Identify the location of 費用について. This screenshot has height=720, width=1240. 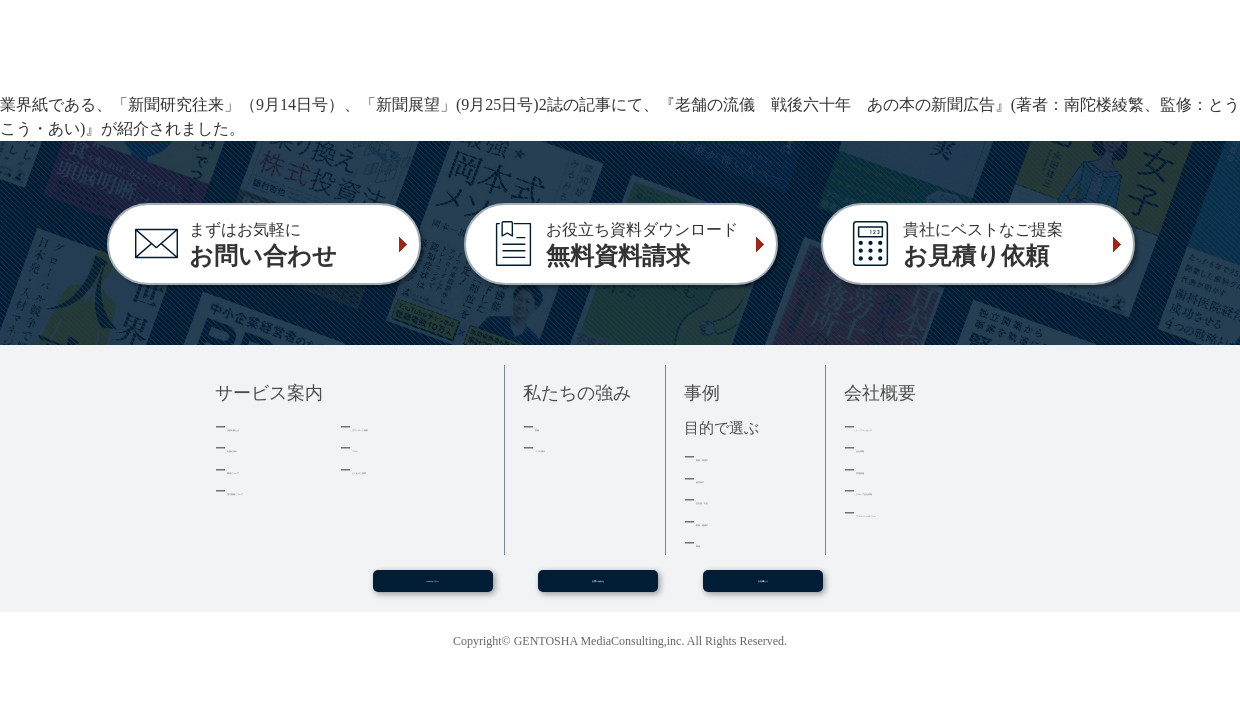
(266, 469).